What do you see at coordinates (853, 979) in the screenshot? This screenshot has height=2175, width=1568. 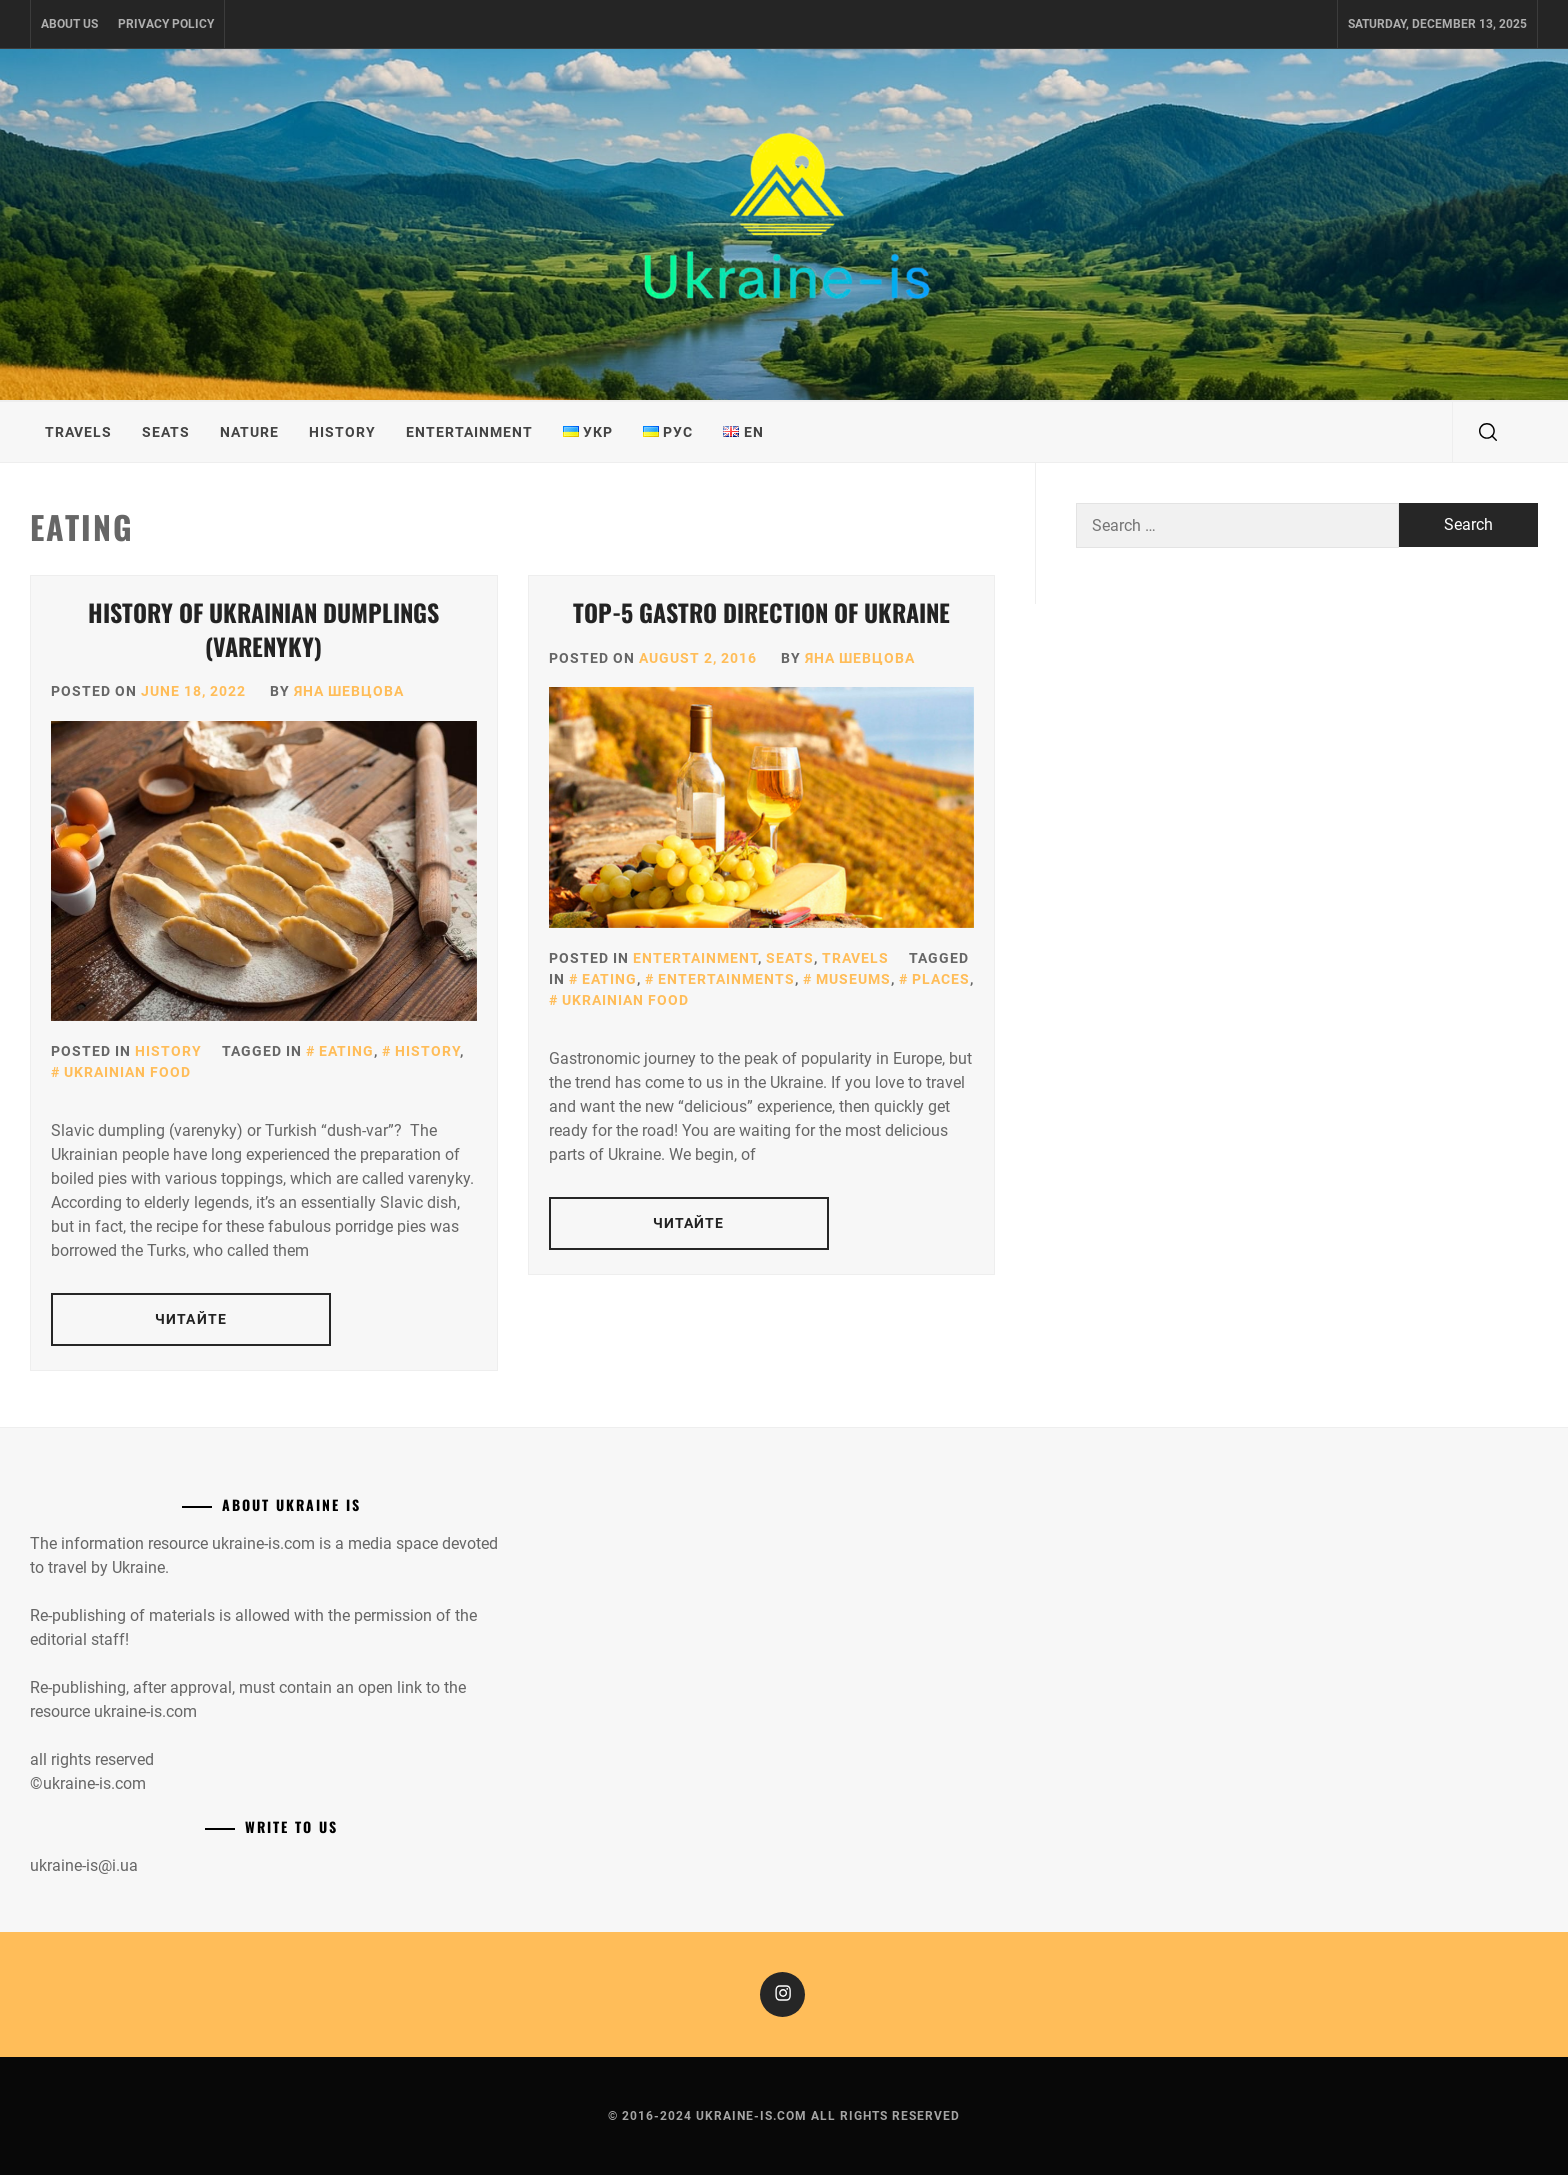 I see `Museums` at bounding box center [853, 979].